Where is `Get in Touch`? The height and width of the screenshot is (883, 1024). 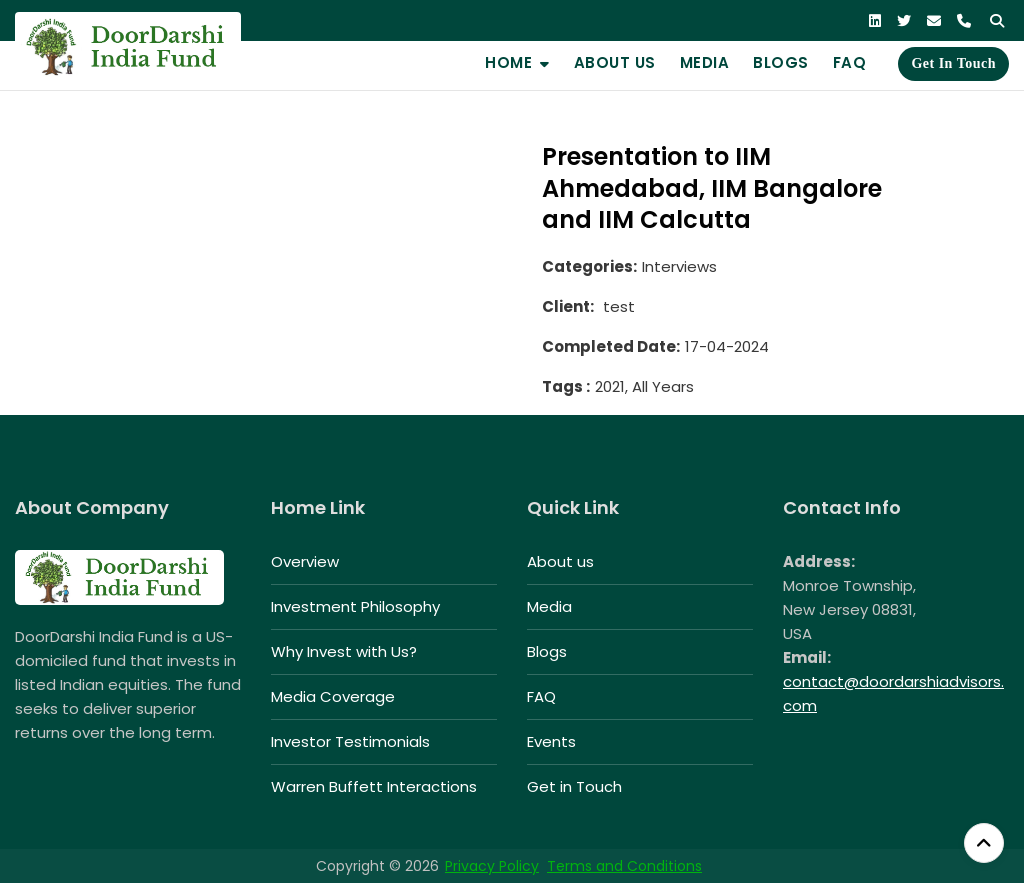 Get in Touch is located at coordinates (953, 63).